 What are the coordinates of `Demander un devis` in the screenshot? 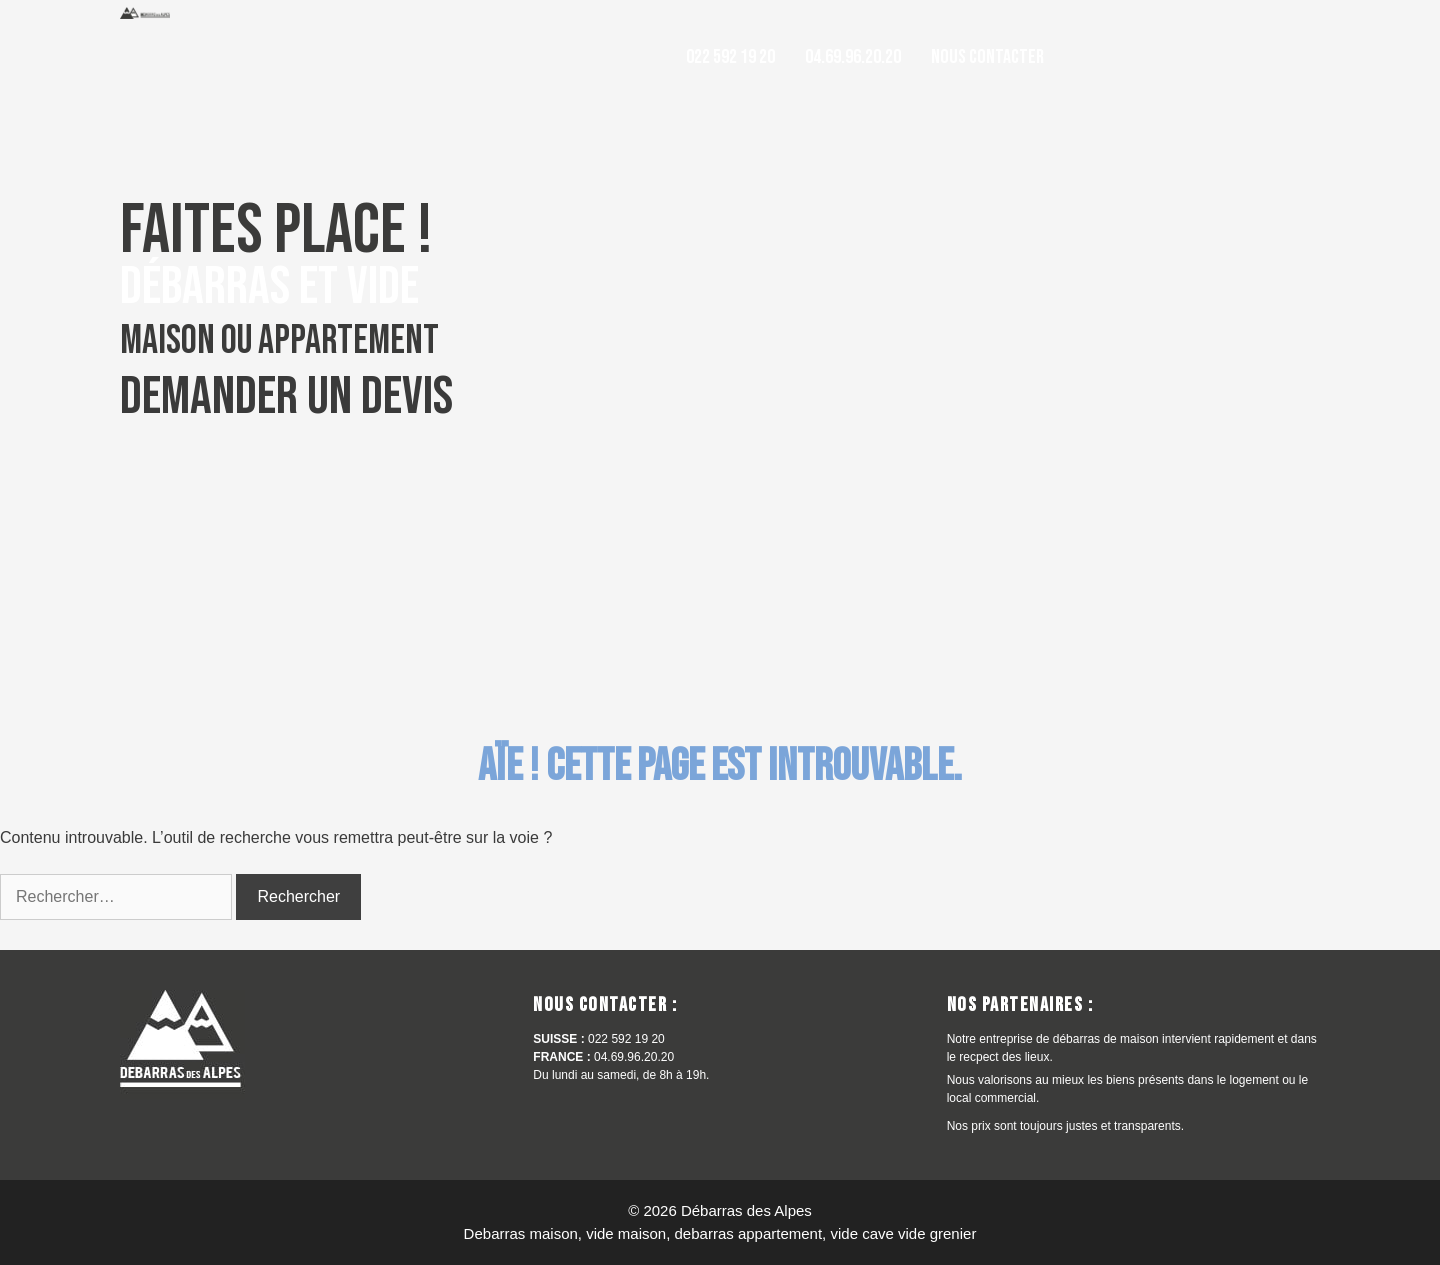 It's located at (286, 396).